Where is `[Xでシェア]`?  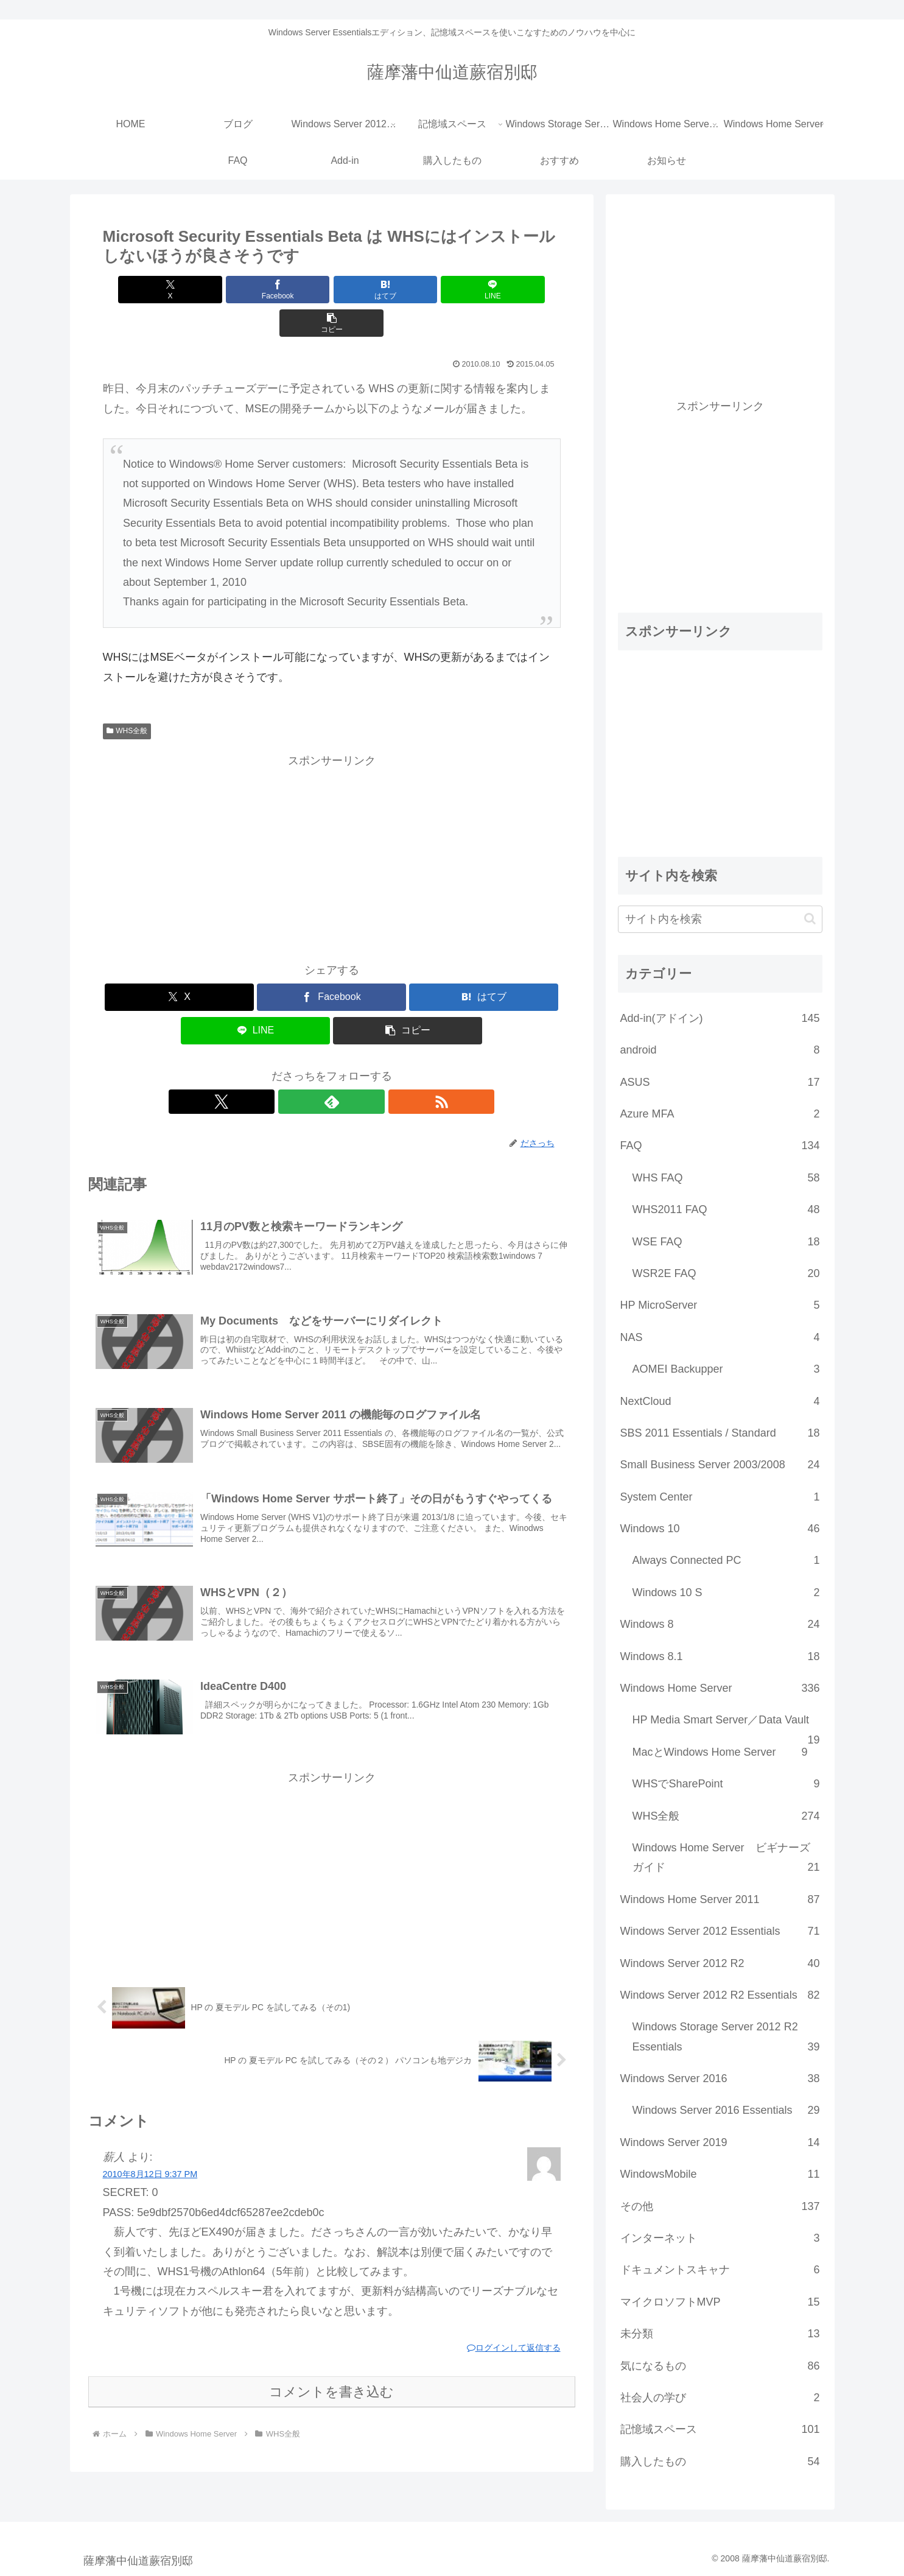
[Xでシェア] is located at coordinates (177, 289).